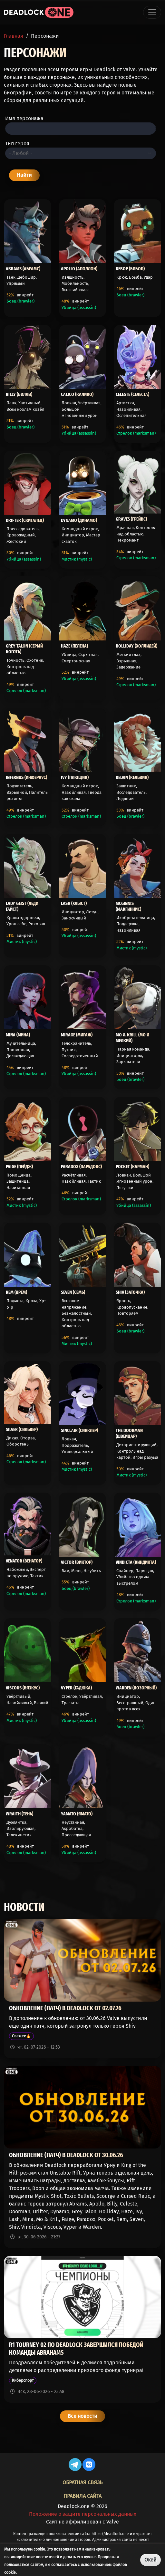  What do you see at coordinates (74, 646) in the screenshot?
I see `Haze (Пелена)` at bounding box center [74, 646].